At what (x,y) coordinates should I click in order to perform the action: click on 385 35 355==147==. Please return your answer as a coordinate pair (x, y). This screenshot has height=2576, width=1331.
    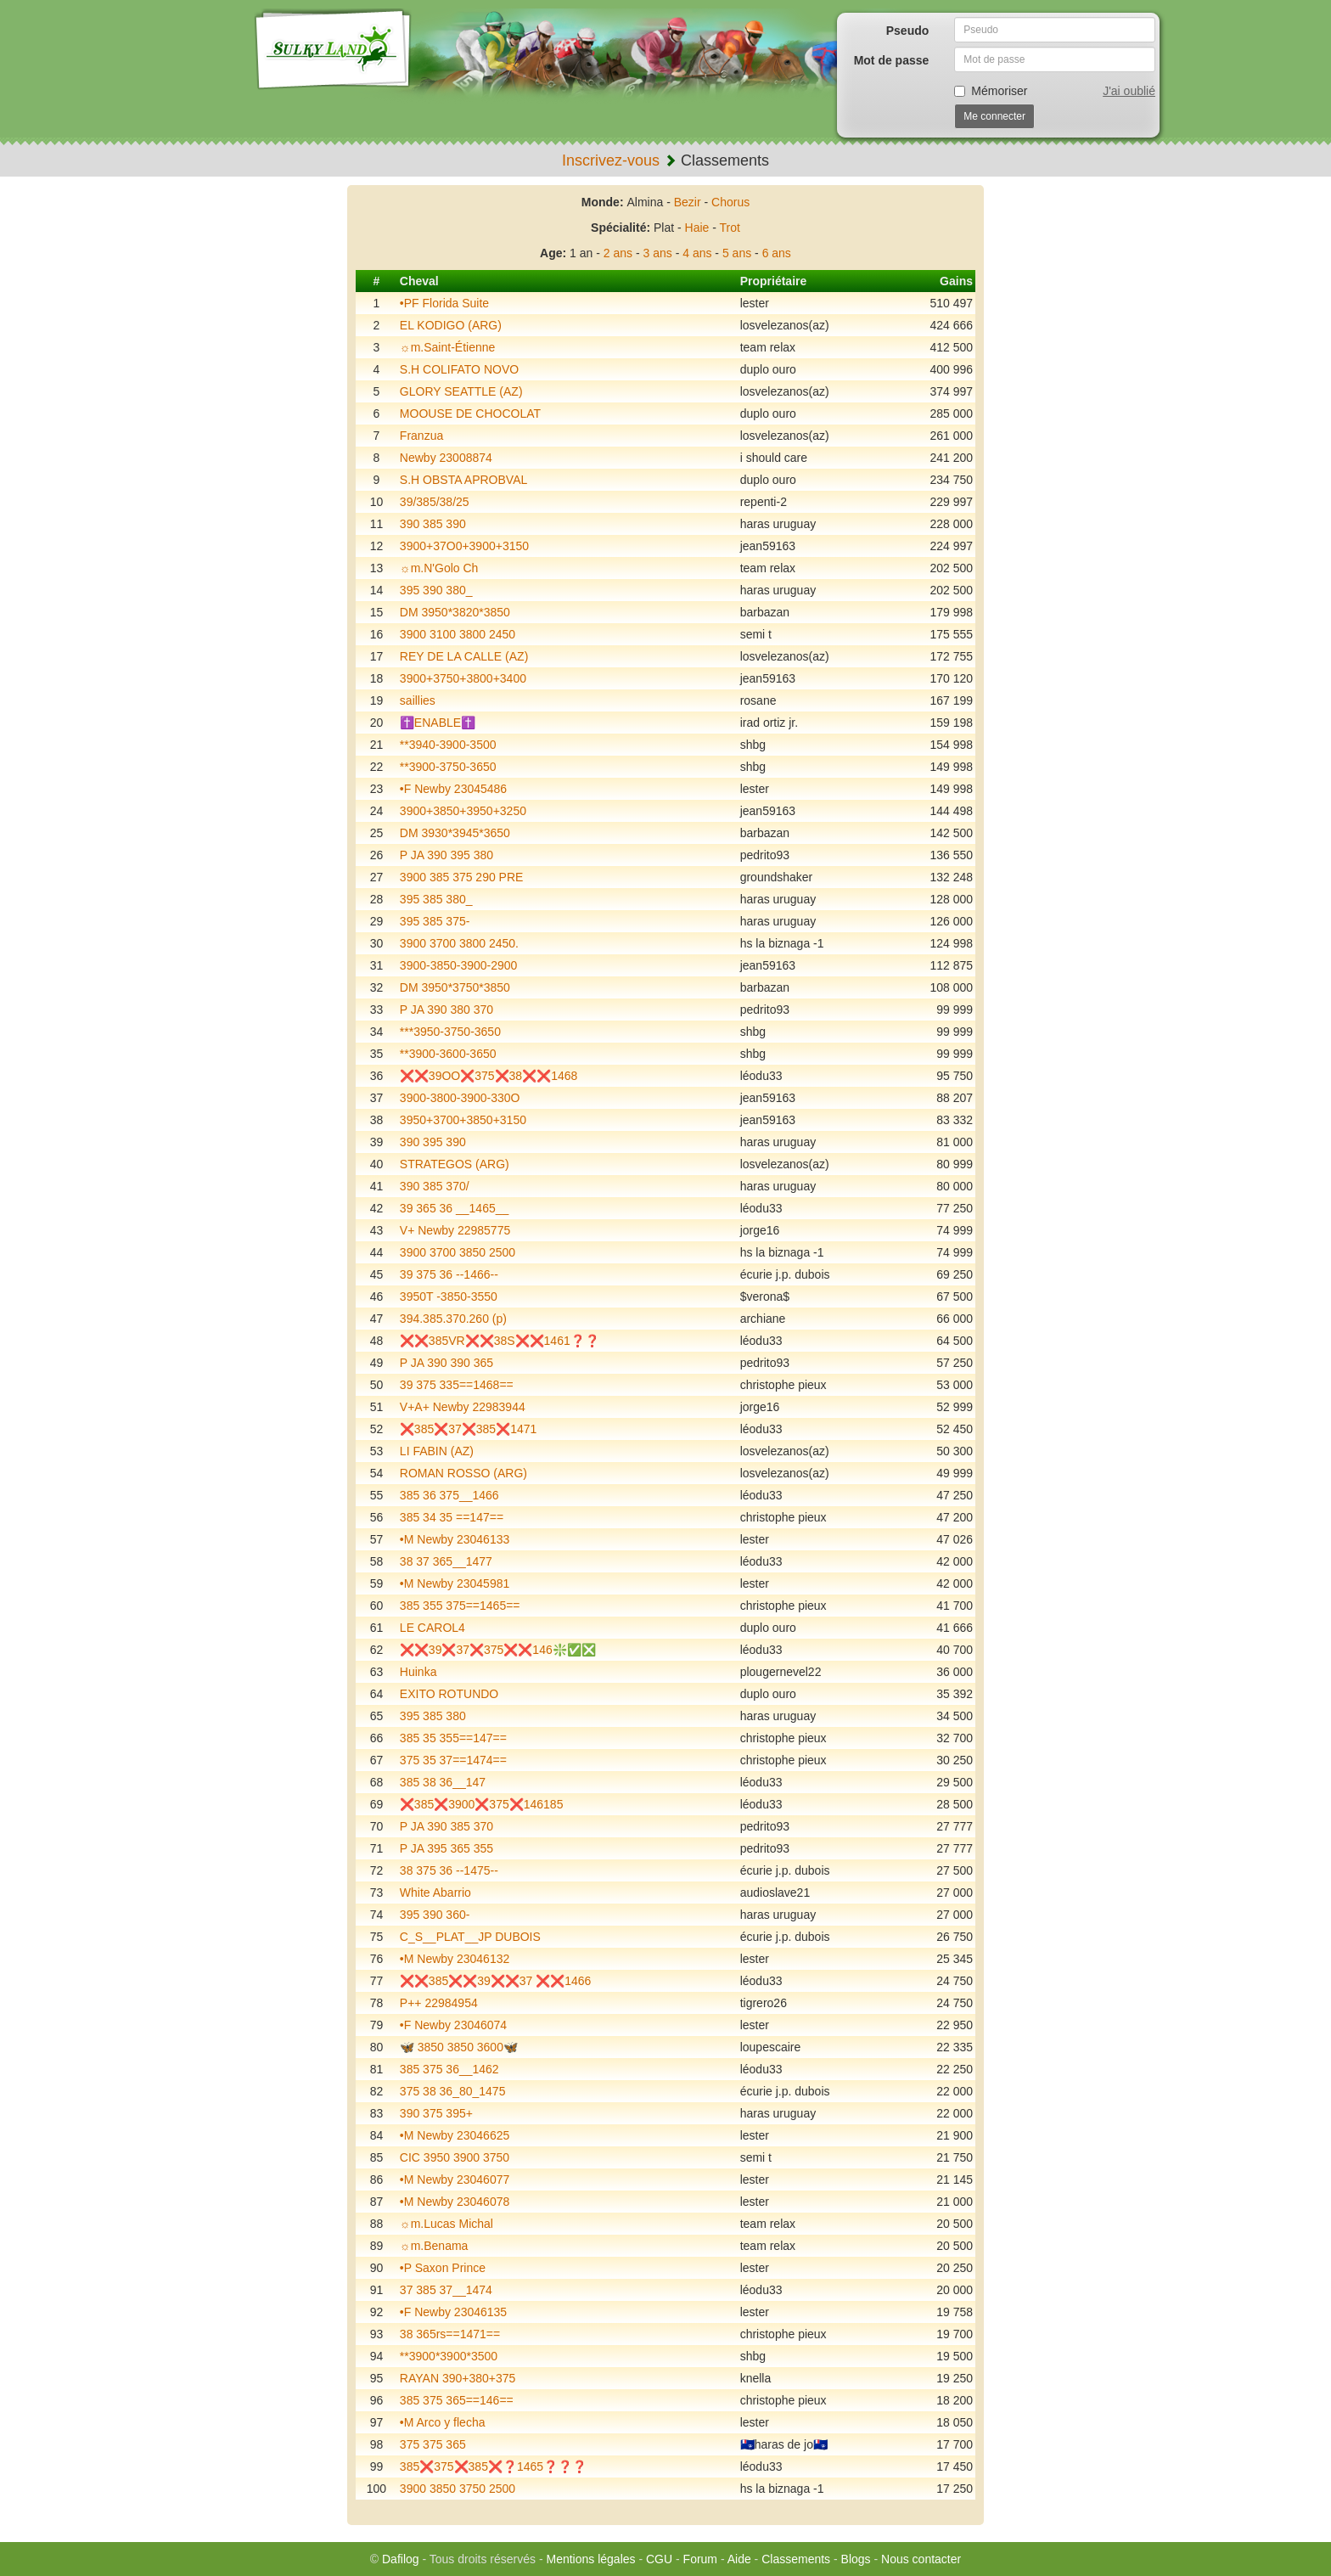
    Looking at the image, I should click on (453, 1738).